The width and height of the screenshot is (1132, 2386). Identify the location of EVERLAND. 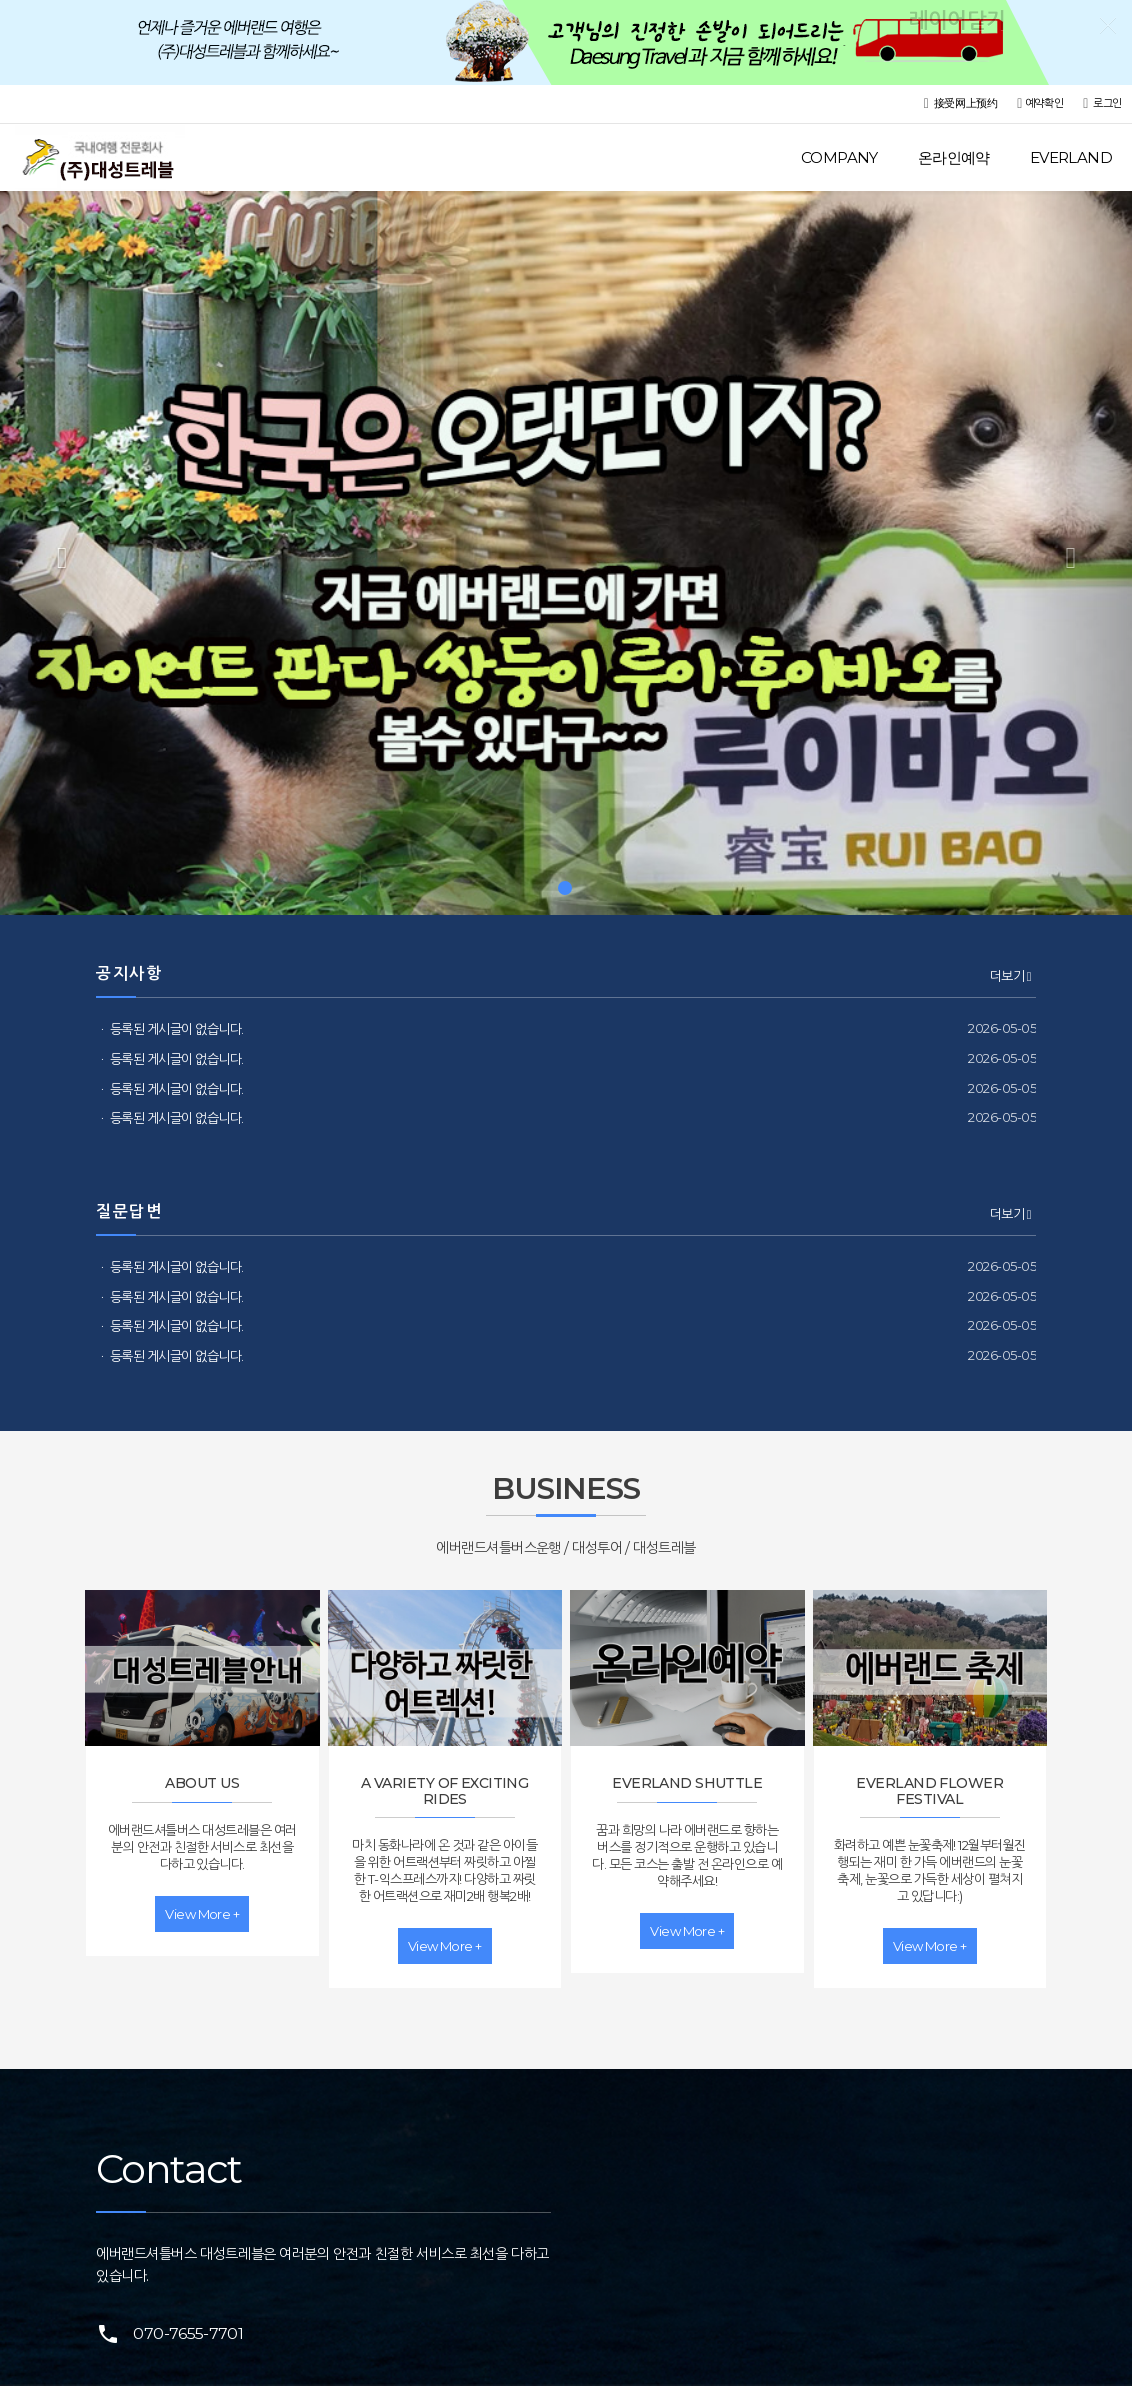
(1071, 157).